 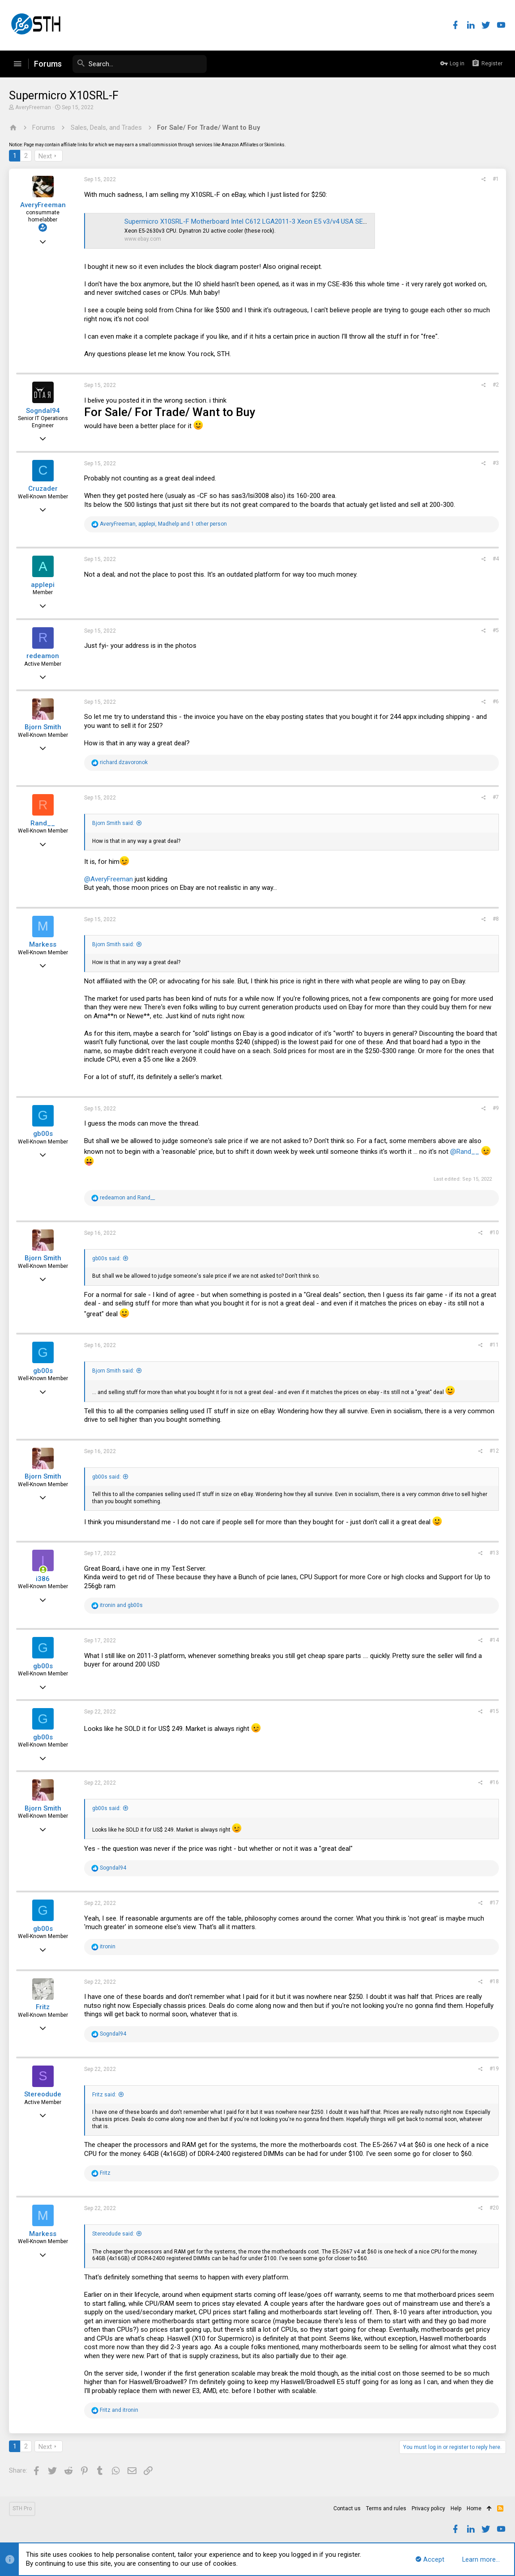 What do you see at coordinates (494, 1345) in the screenshot?
I see `#11` at bounding box center [494, 1345].